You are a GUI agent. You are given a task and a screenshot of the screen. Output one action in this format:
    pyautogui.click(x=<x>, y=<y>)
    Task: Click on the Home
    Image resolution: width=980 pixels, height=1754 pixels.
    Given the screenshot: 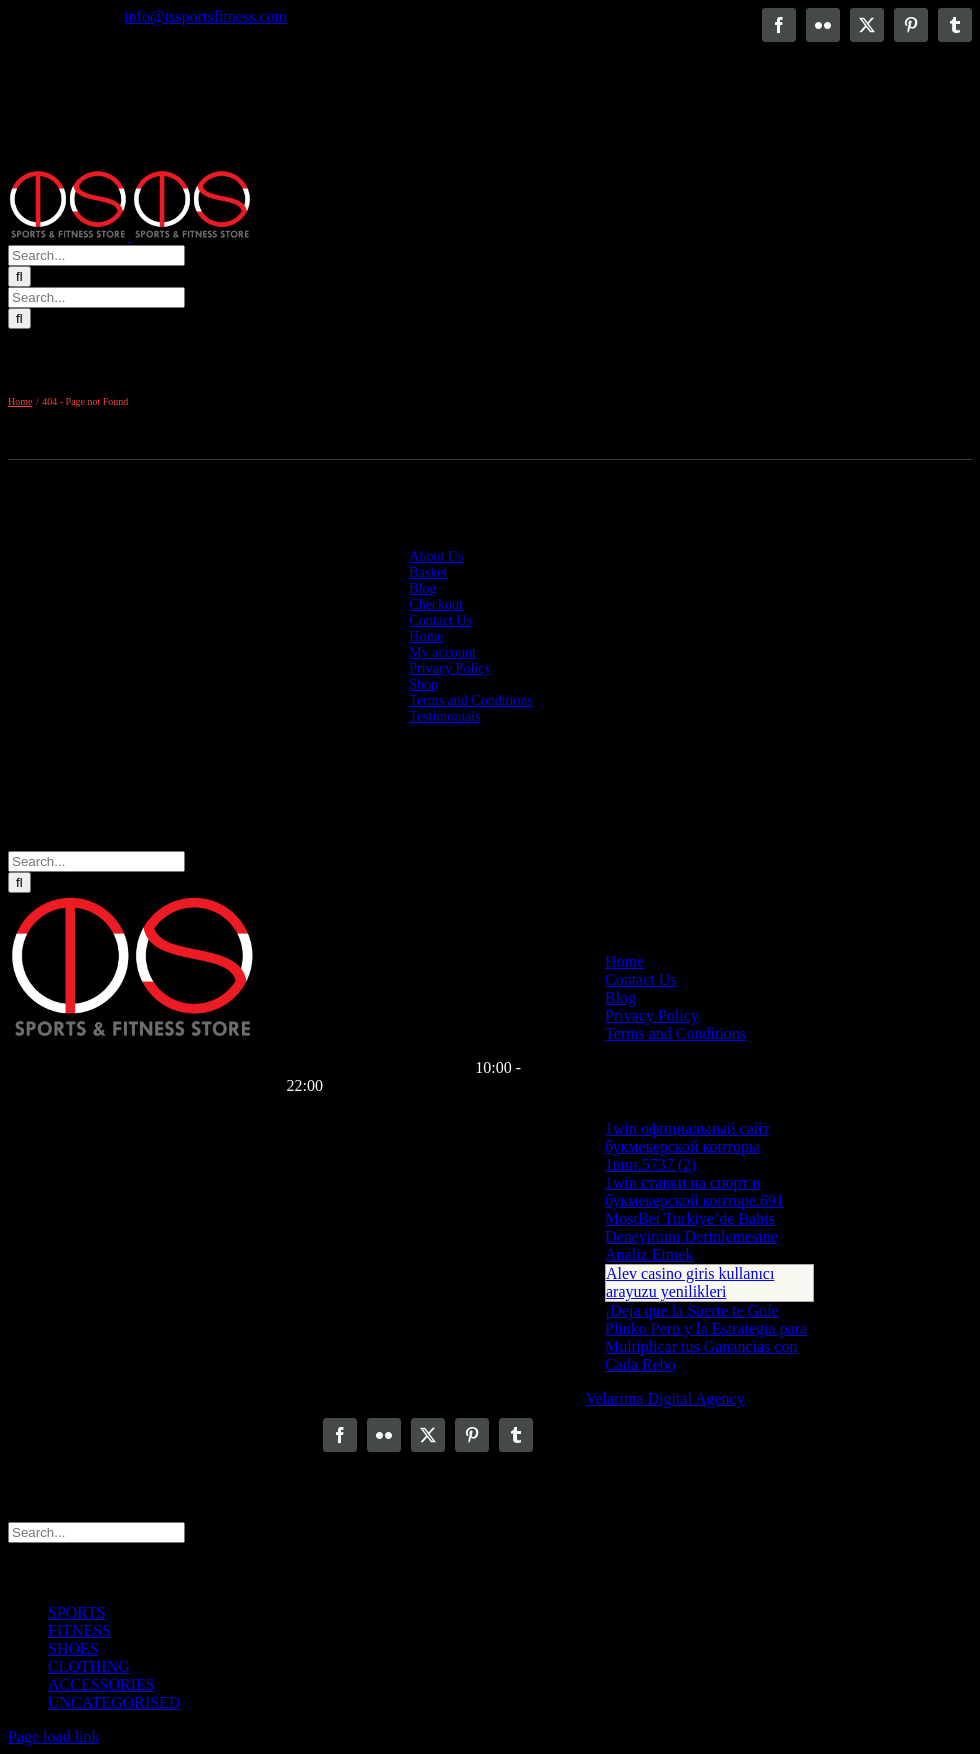 What is the action you would take?
    pyautogui.click(x=426, y=636)
    